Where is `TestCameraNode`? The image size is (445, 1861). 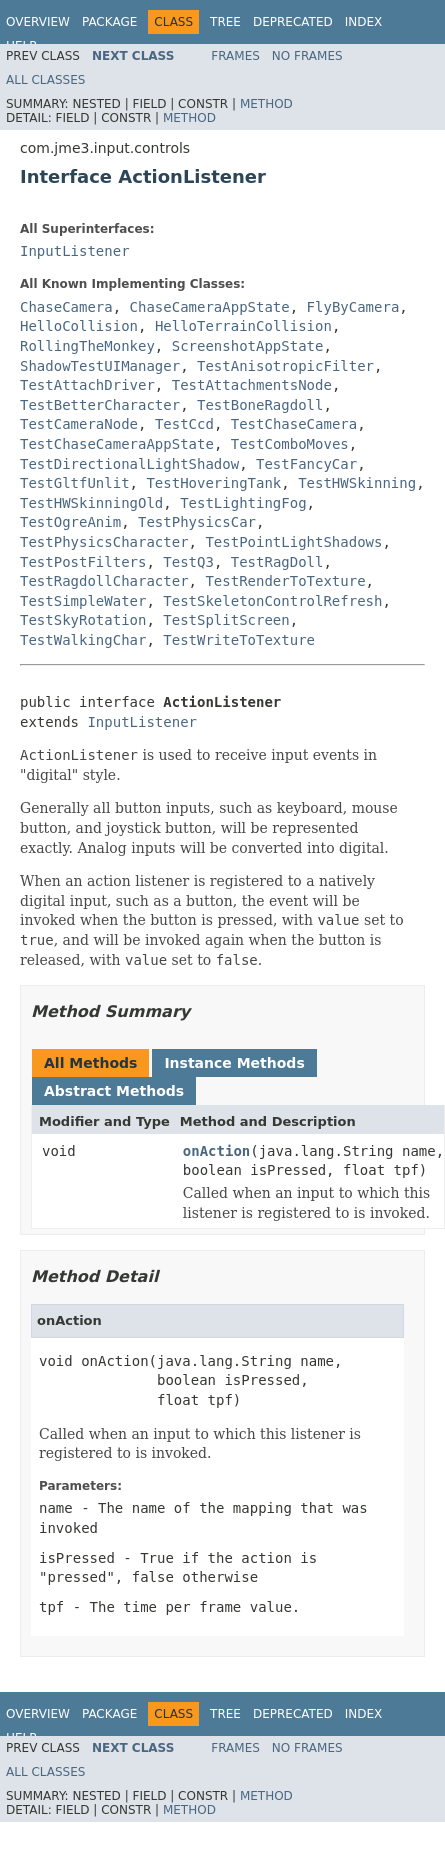
TestCameraNode is located at coordinates (79, 424).